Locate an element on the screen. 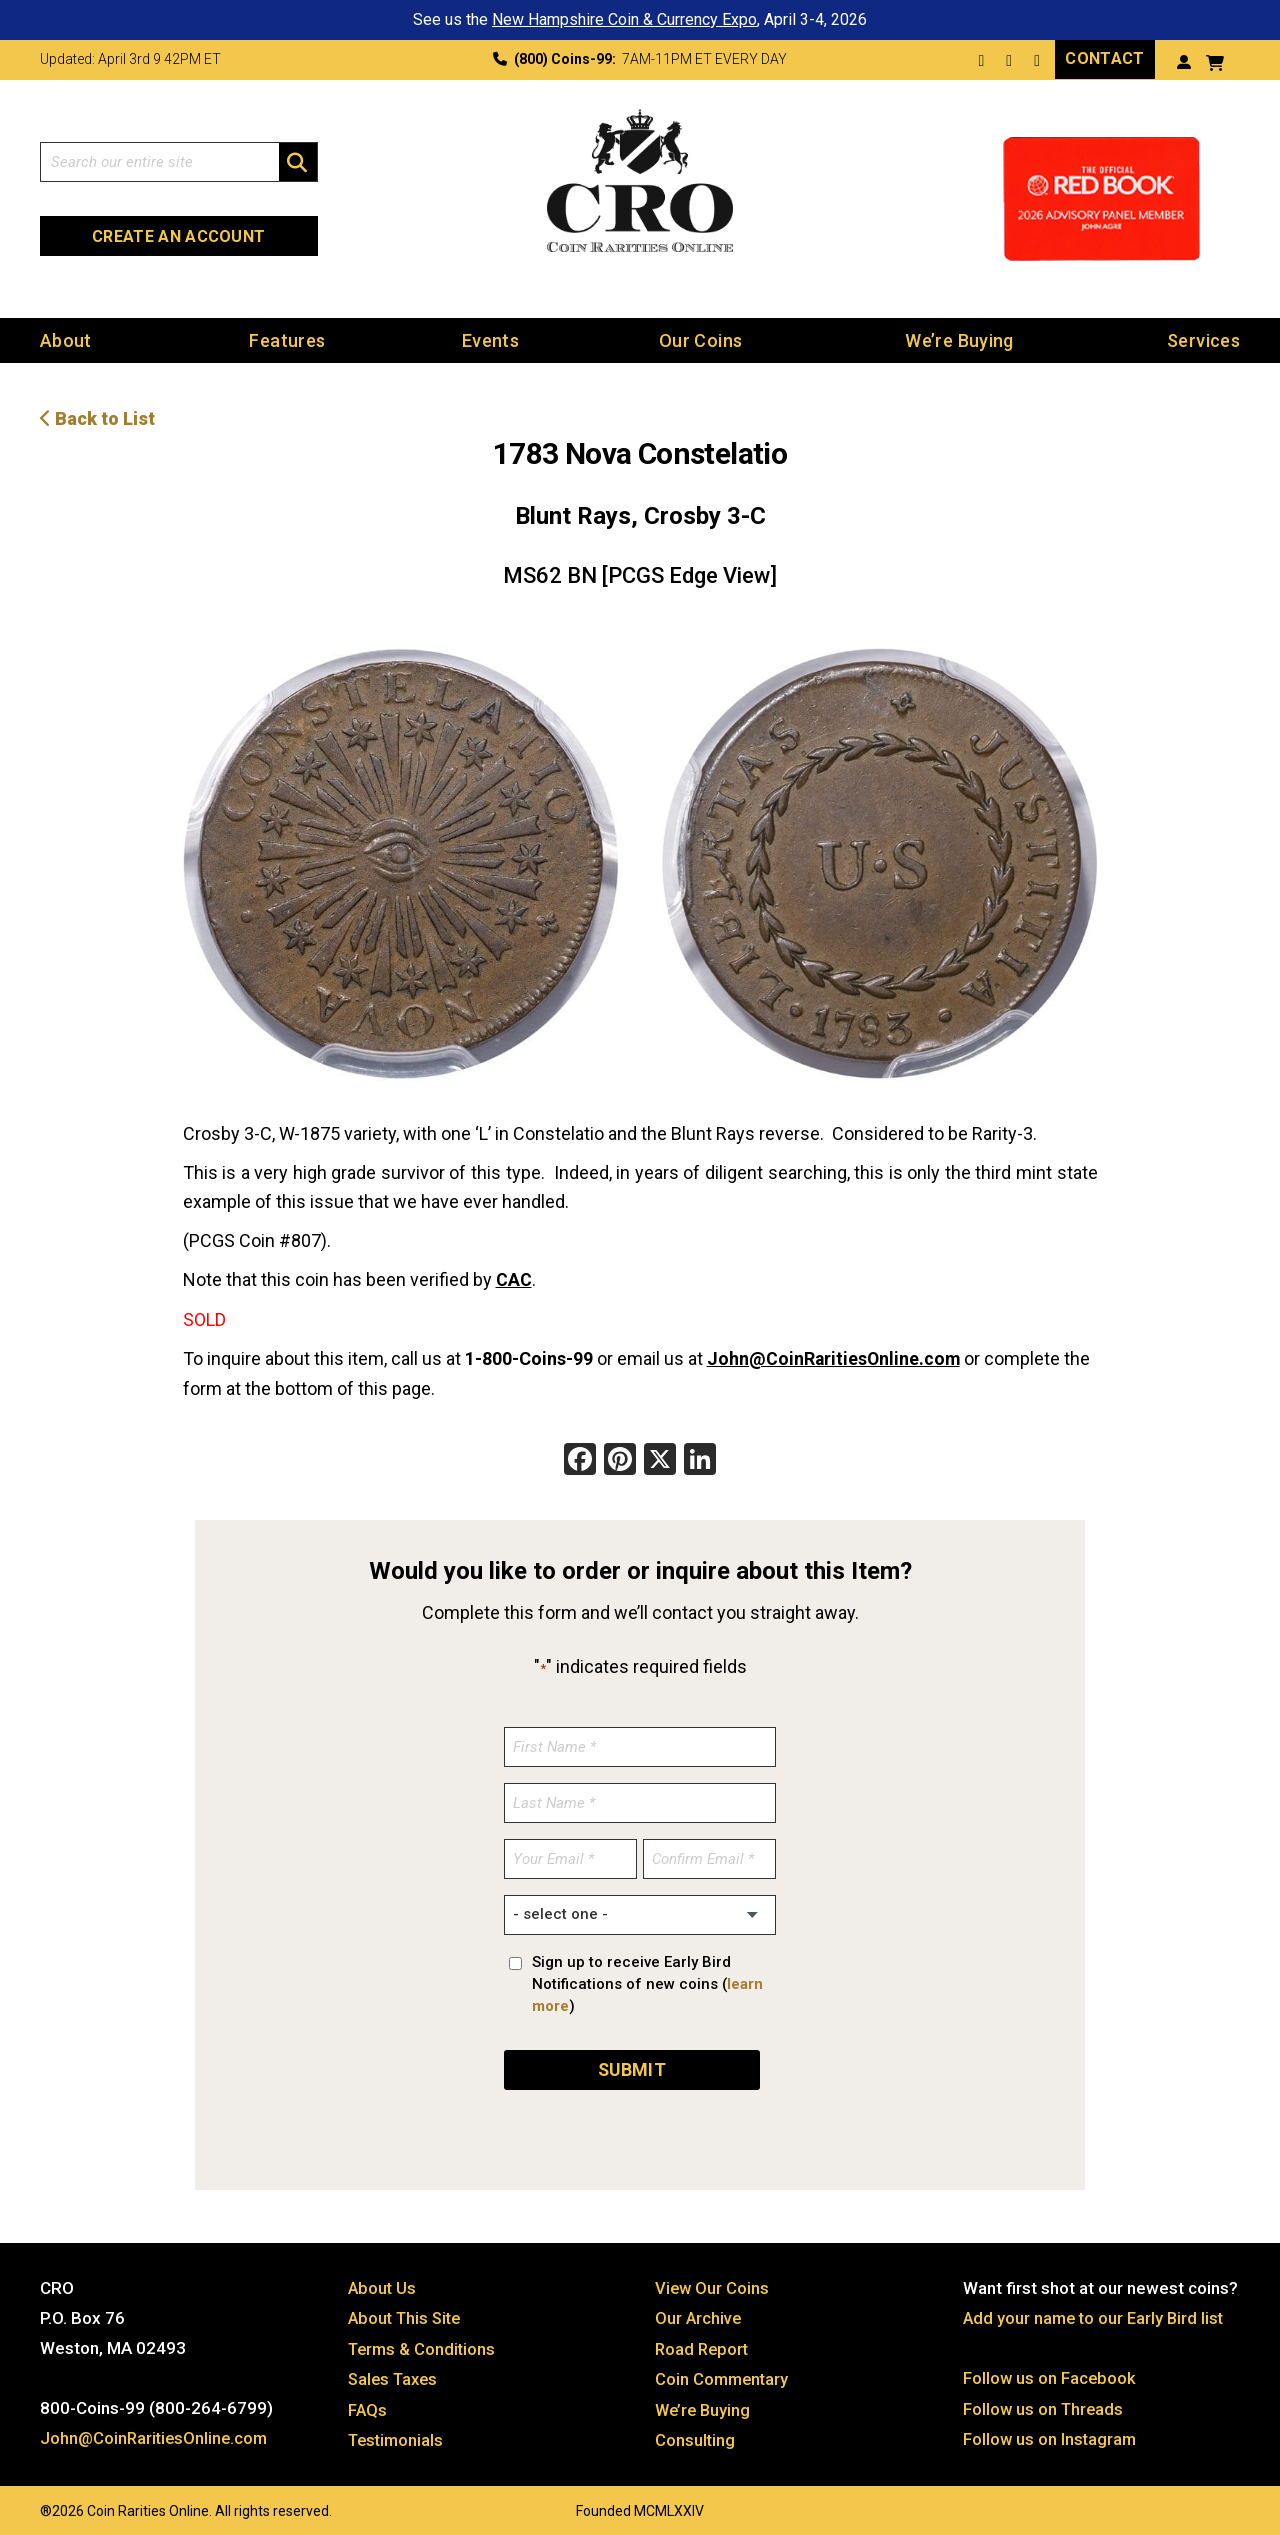  About This Site is located at coordinates (407, 2314).